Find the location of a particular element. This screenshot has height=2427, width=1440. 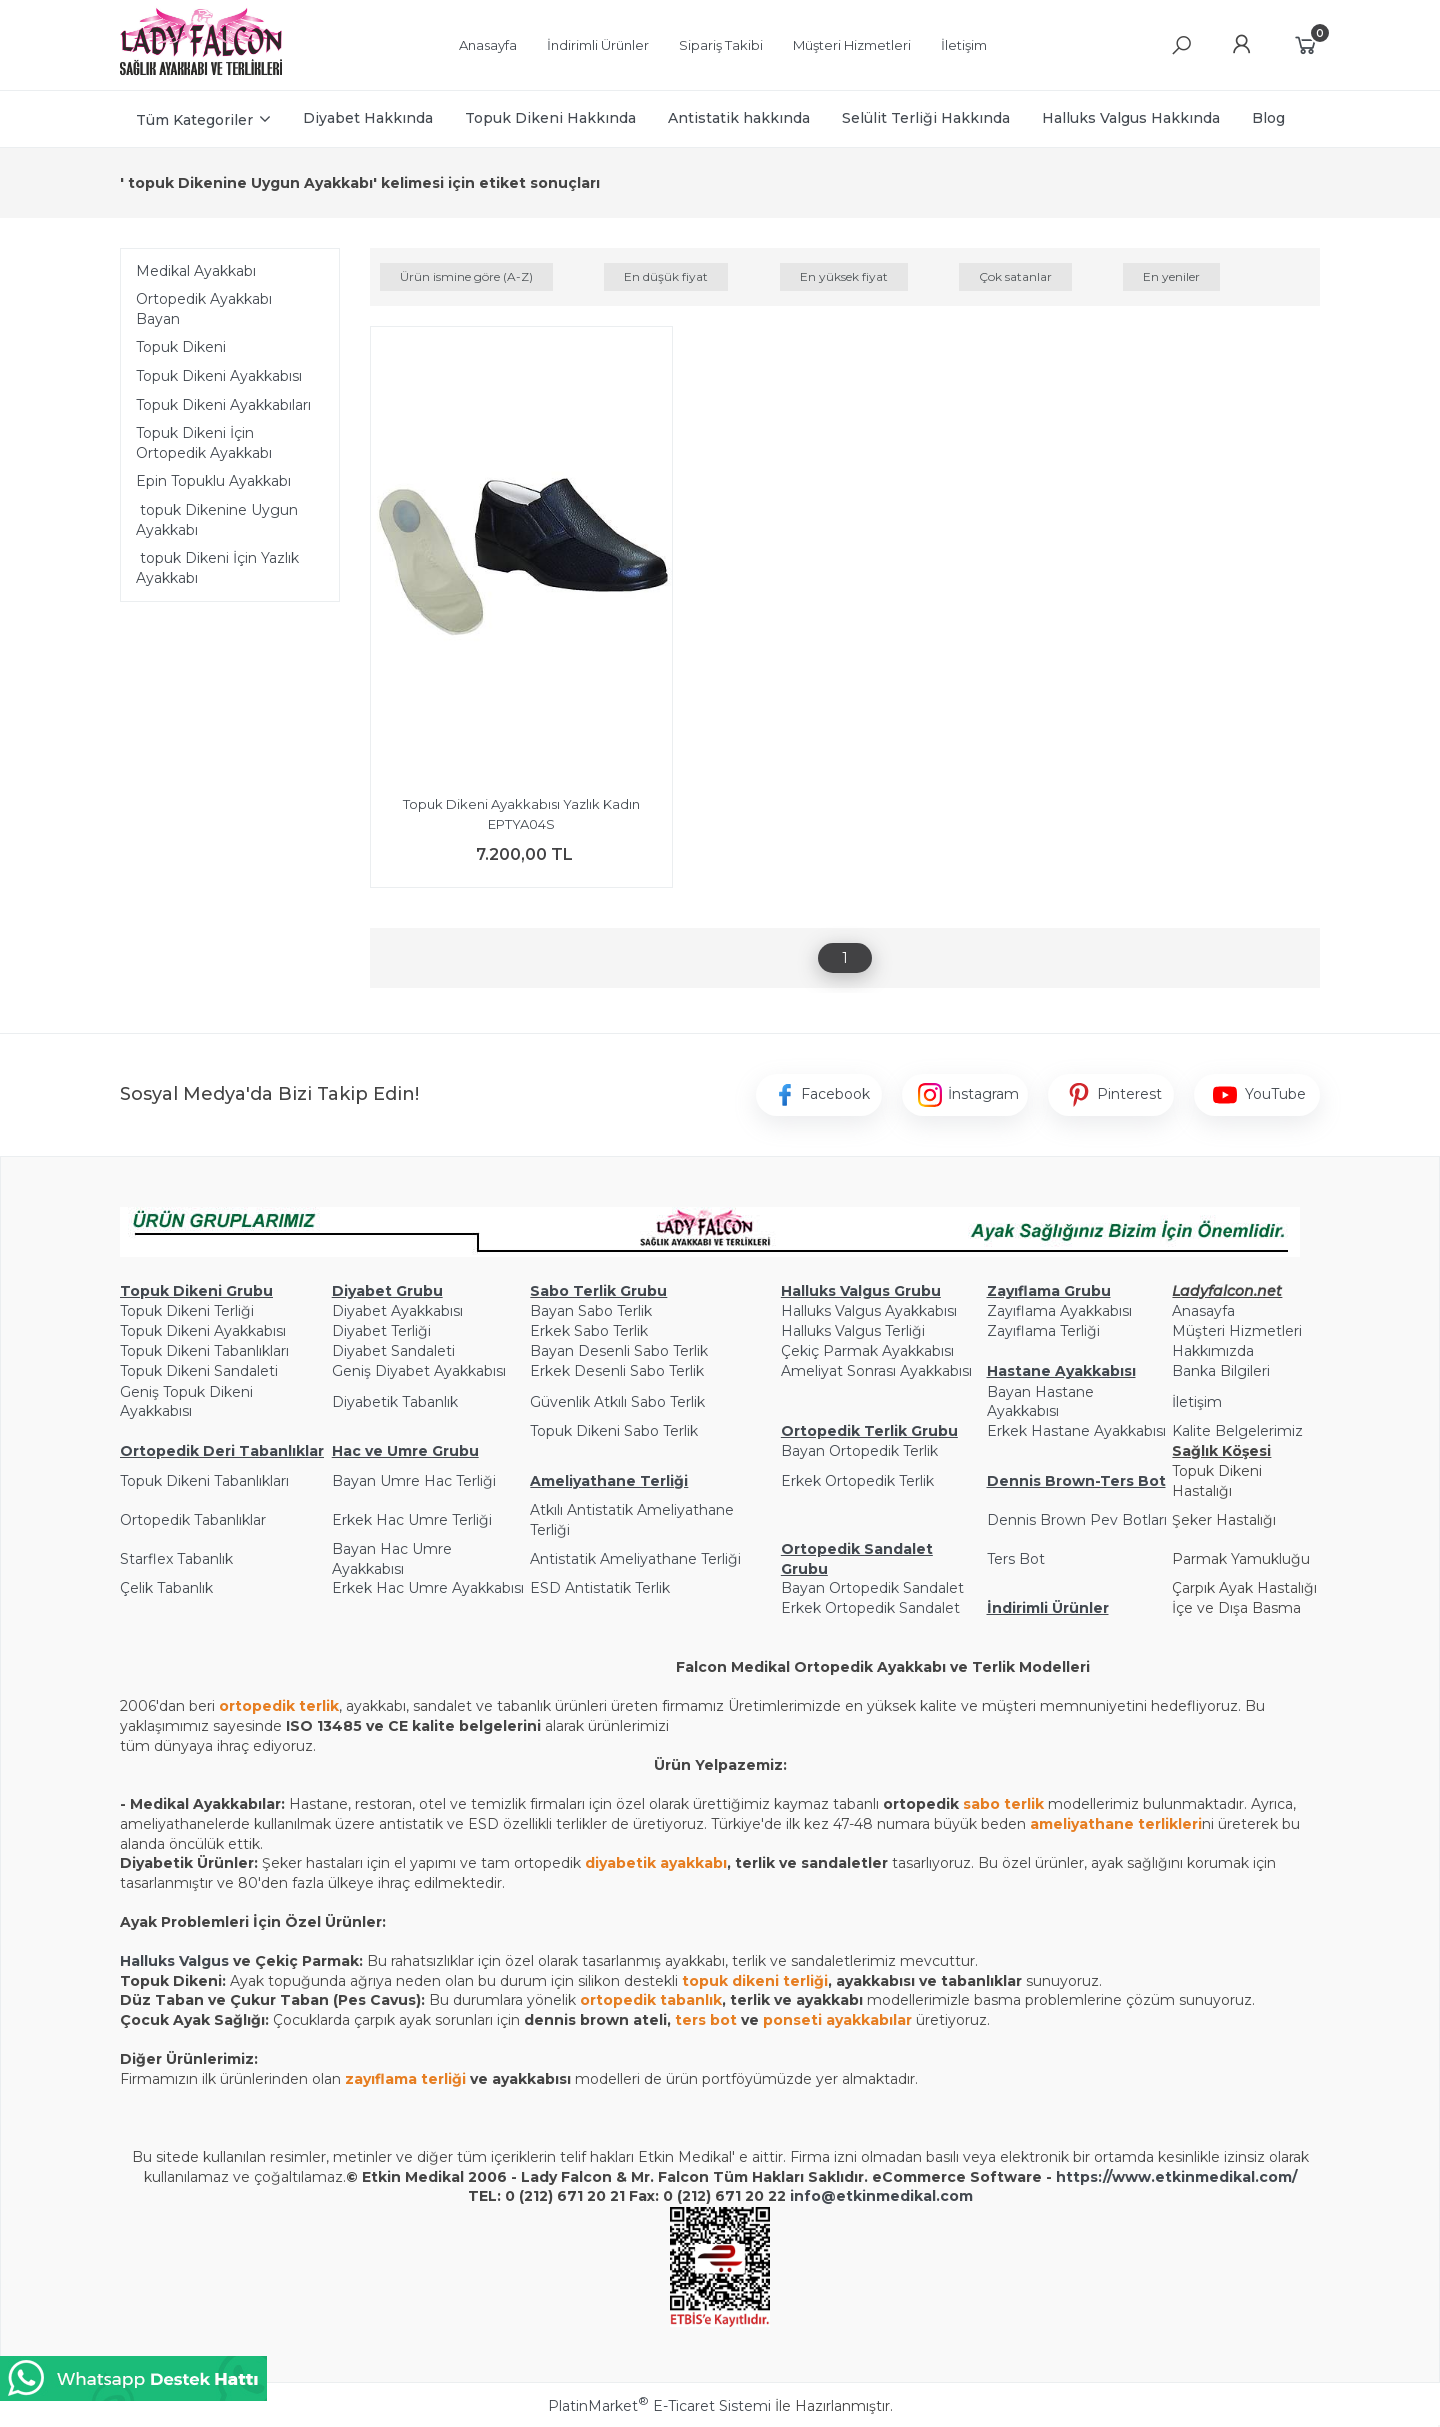

Halluks Valgus Terliği is located at coordinates (853, 1331).